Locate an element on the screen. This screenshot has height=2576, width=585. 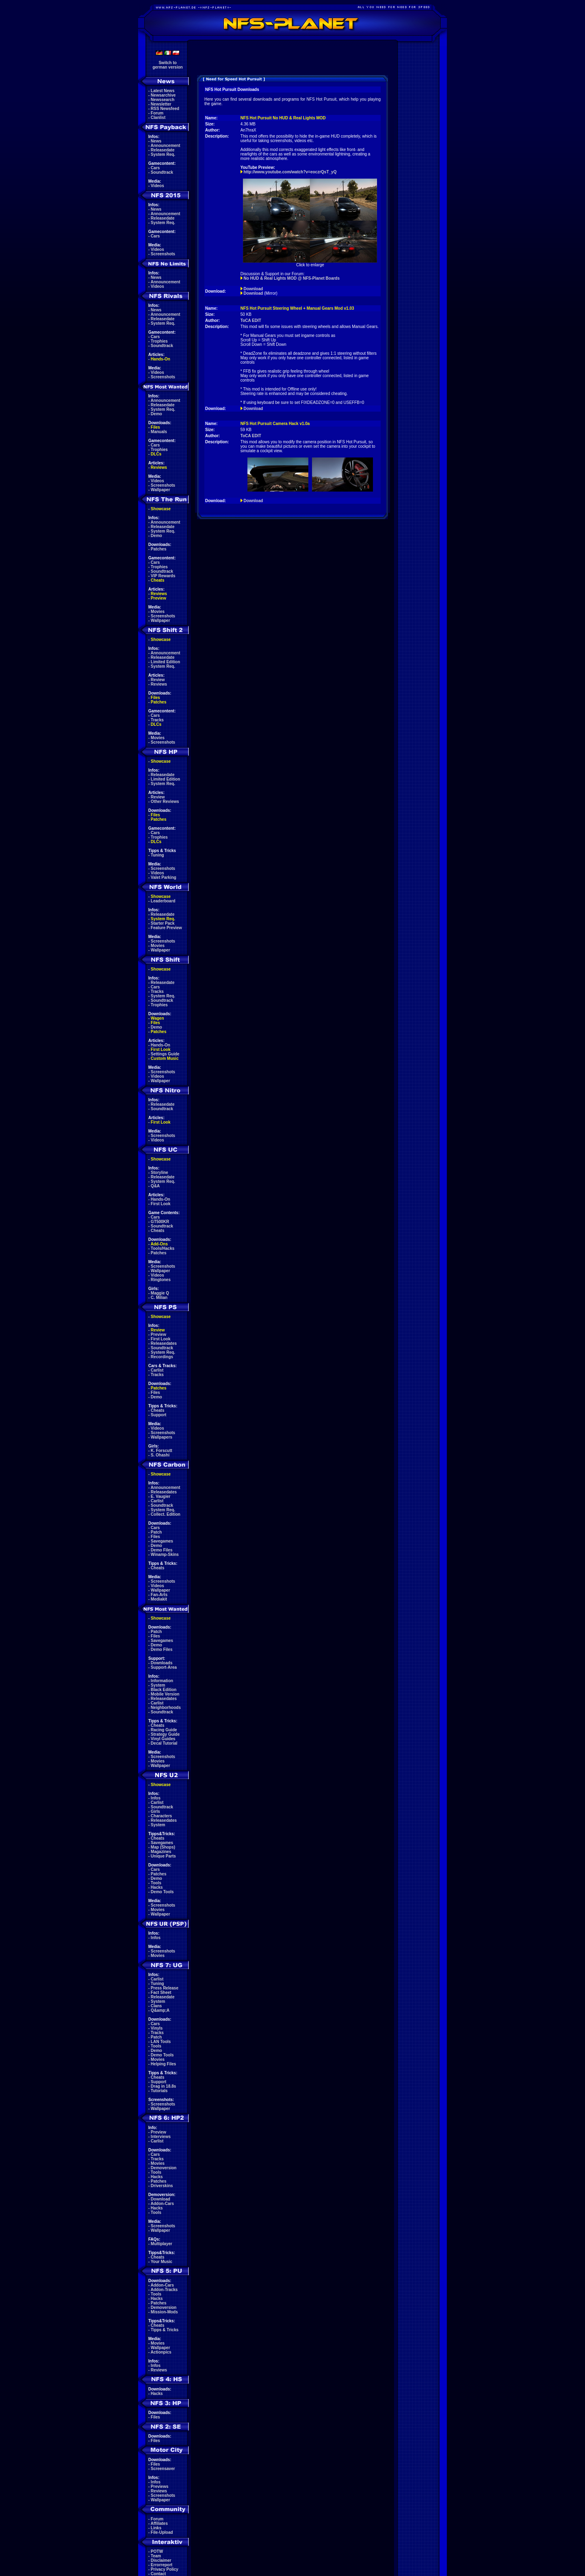
VIP Rewards is located at coordinates (163, 576).